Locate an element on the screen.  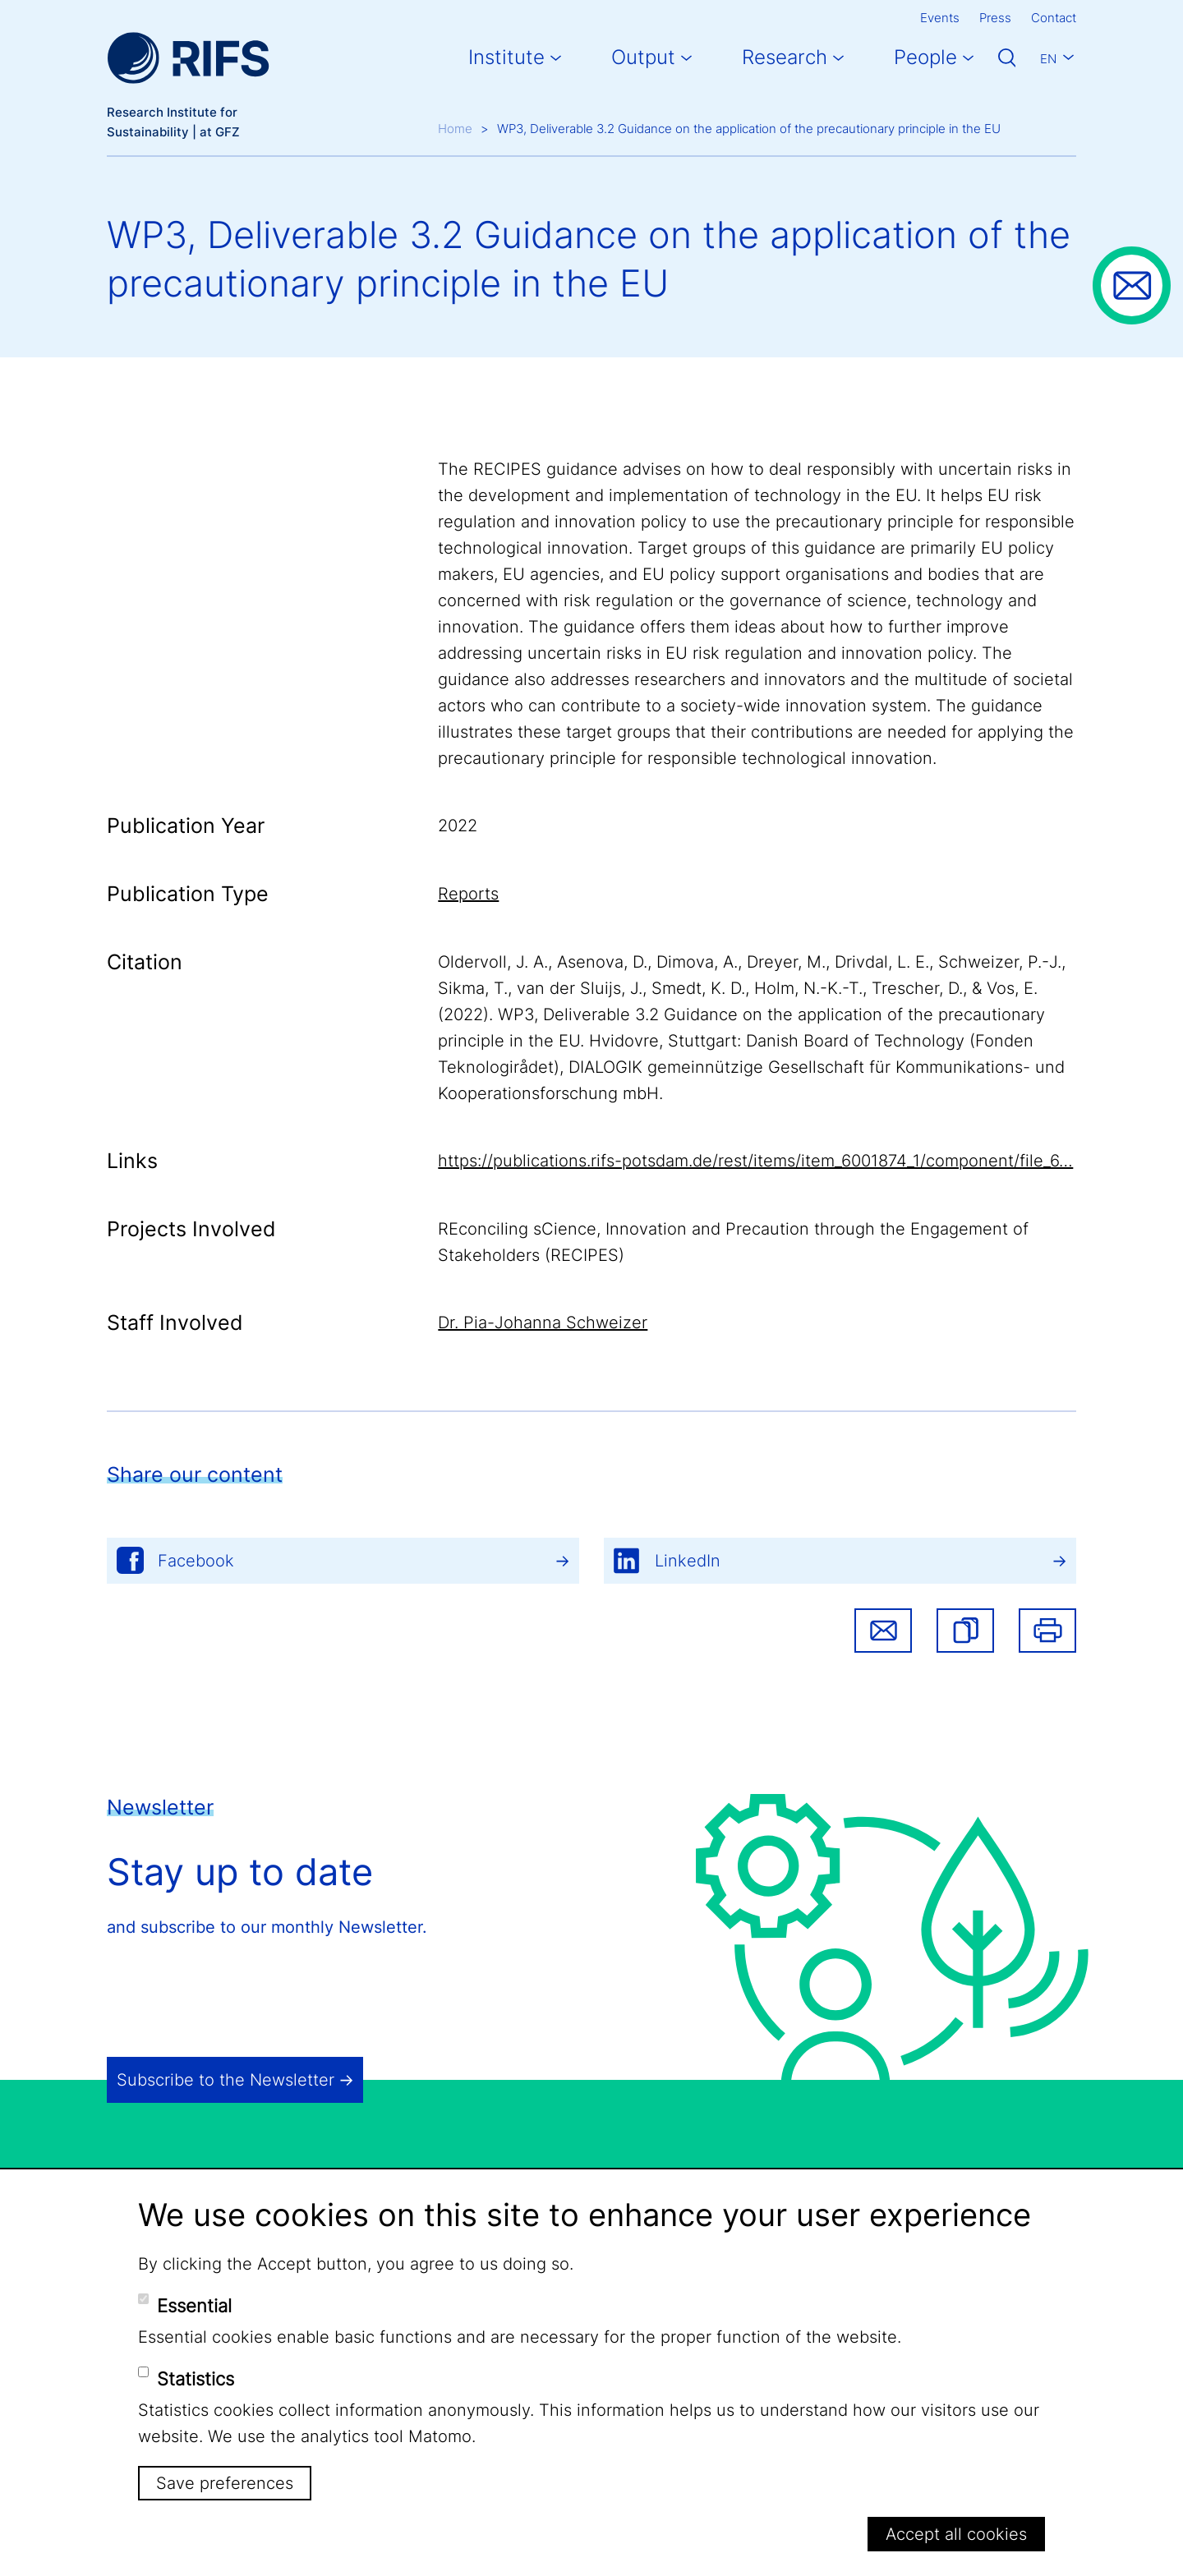
Save preferences is located at coordinates (224, 2483).